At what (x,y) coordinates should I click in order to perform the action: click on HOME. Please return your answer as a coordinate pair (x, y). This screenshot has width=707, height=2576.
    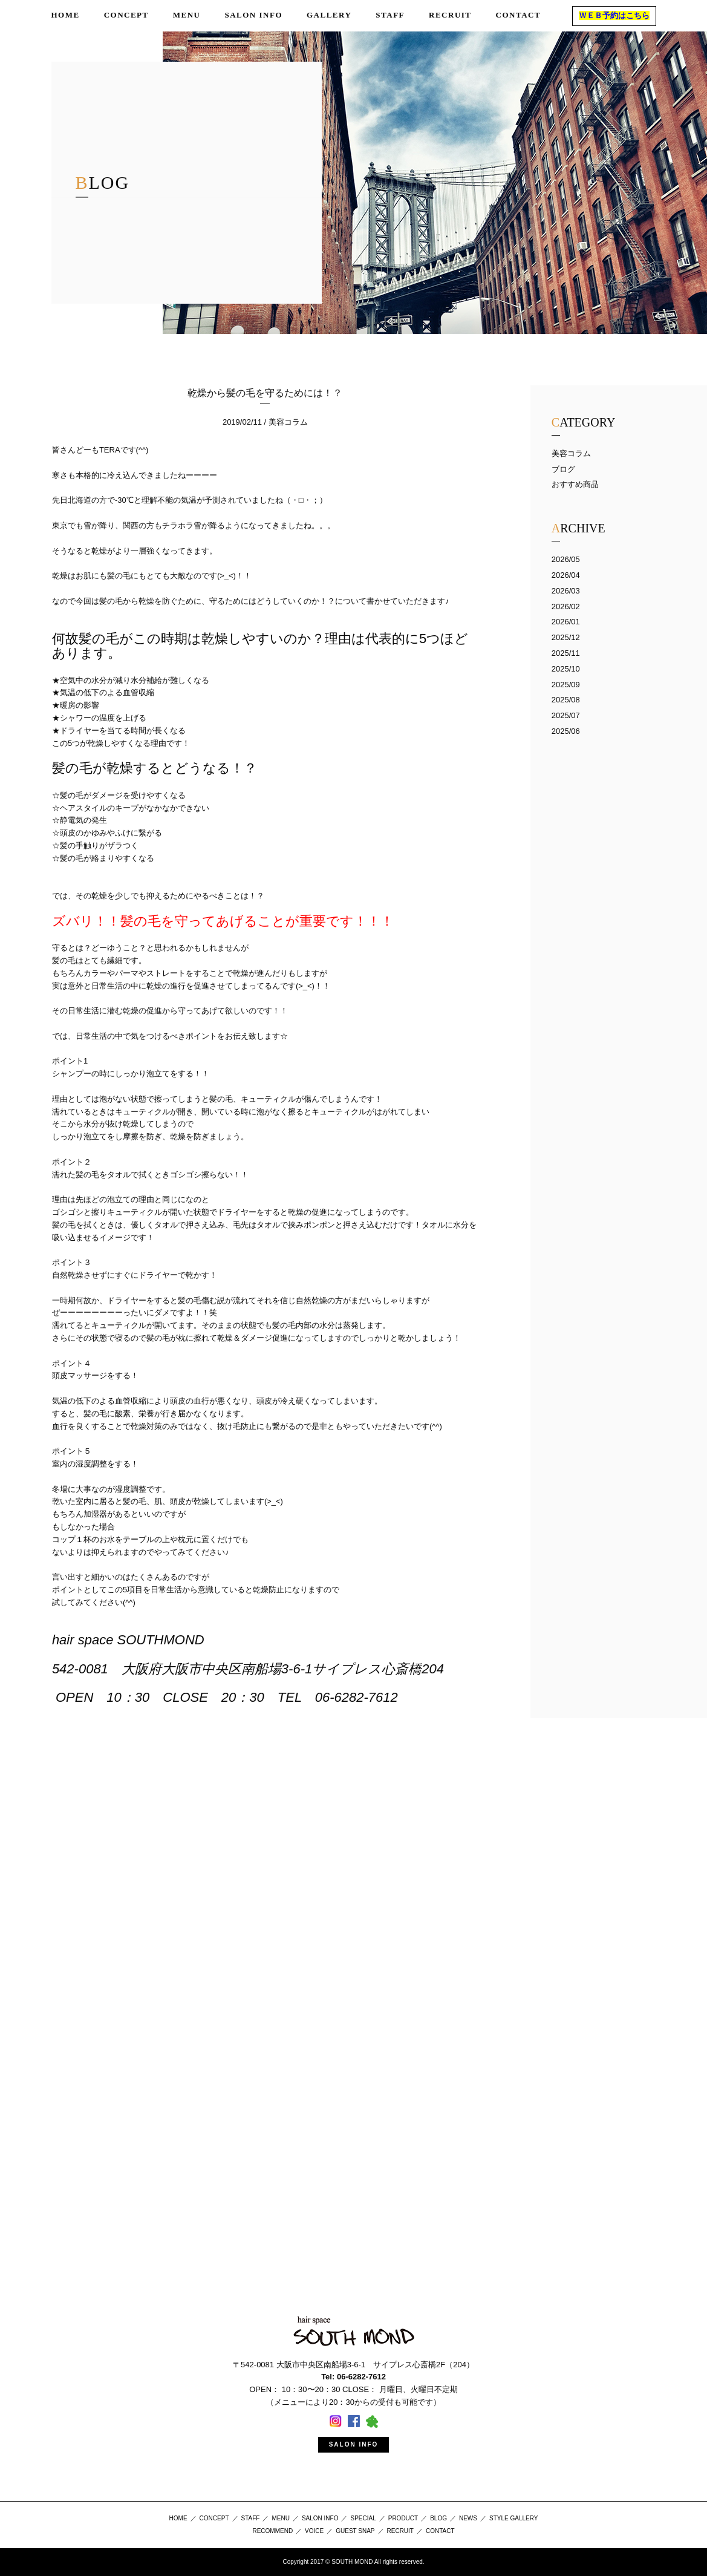
    Looking at the image, I should click on (178, 2518).